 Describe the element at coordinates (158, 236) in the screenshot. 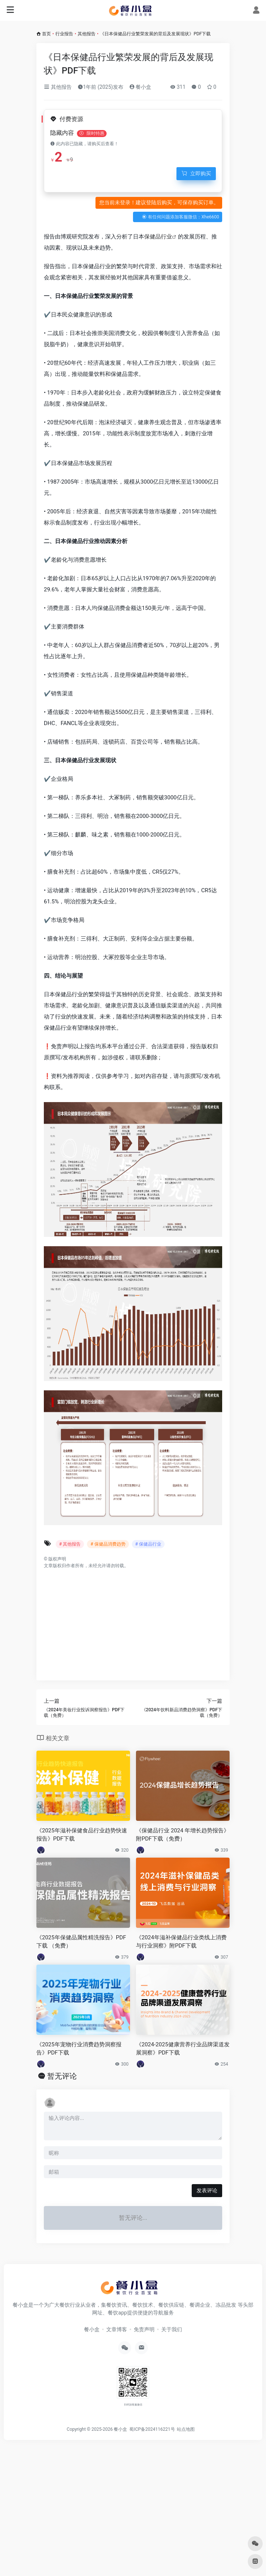

I see `保健品行业` at that location.